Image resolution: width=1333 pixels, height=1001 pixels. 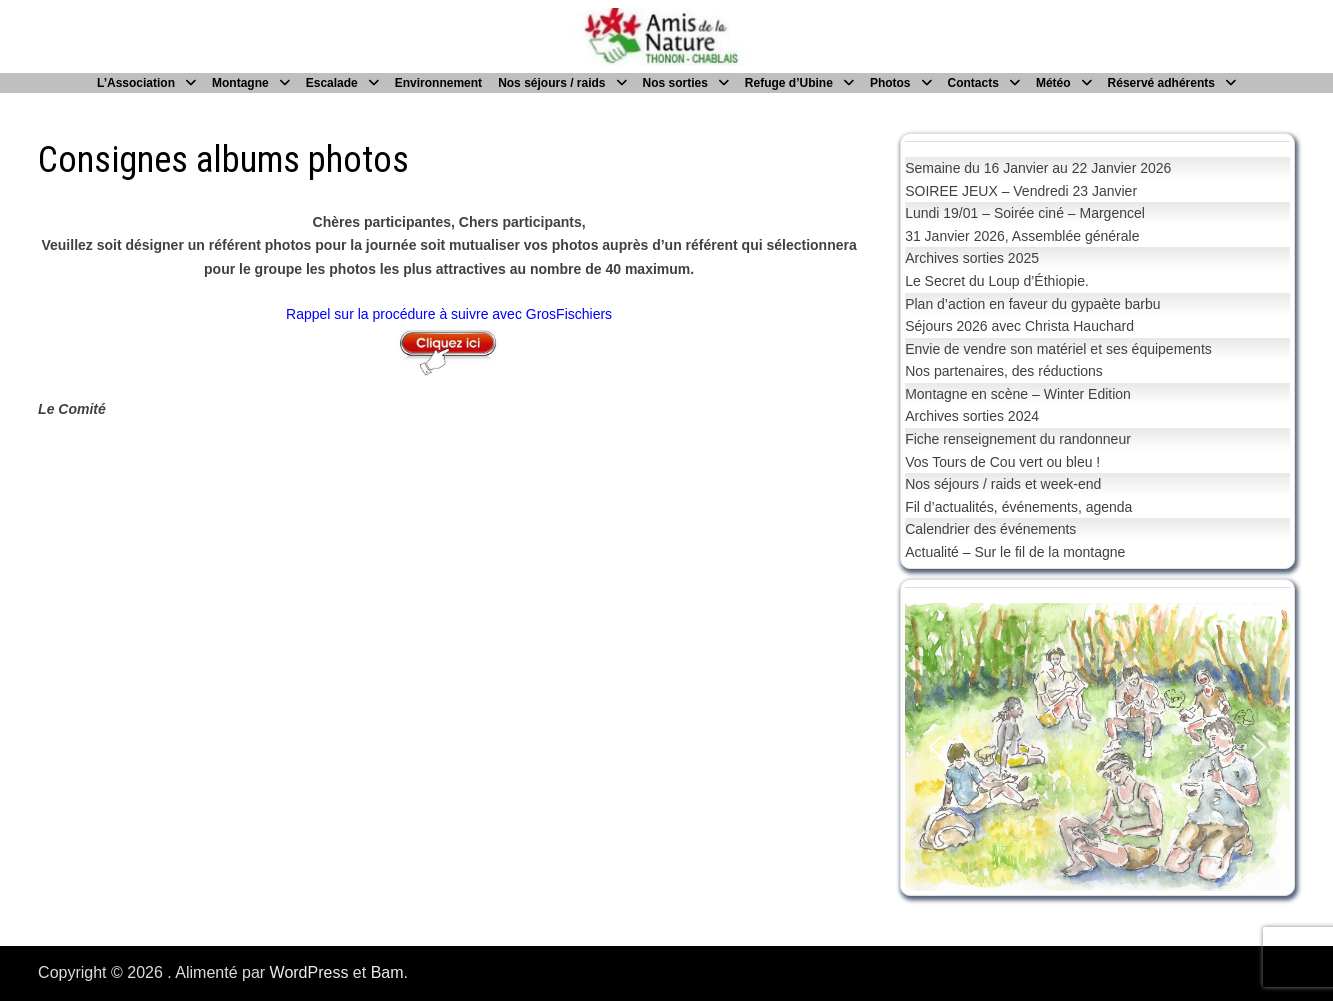 What do you see at coordinates (240, 83) in the screenshot?
I see `Montagne` at bounding box center [240, 83].